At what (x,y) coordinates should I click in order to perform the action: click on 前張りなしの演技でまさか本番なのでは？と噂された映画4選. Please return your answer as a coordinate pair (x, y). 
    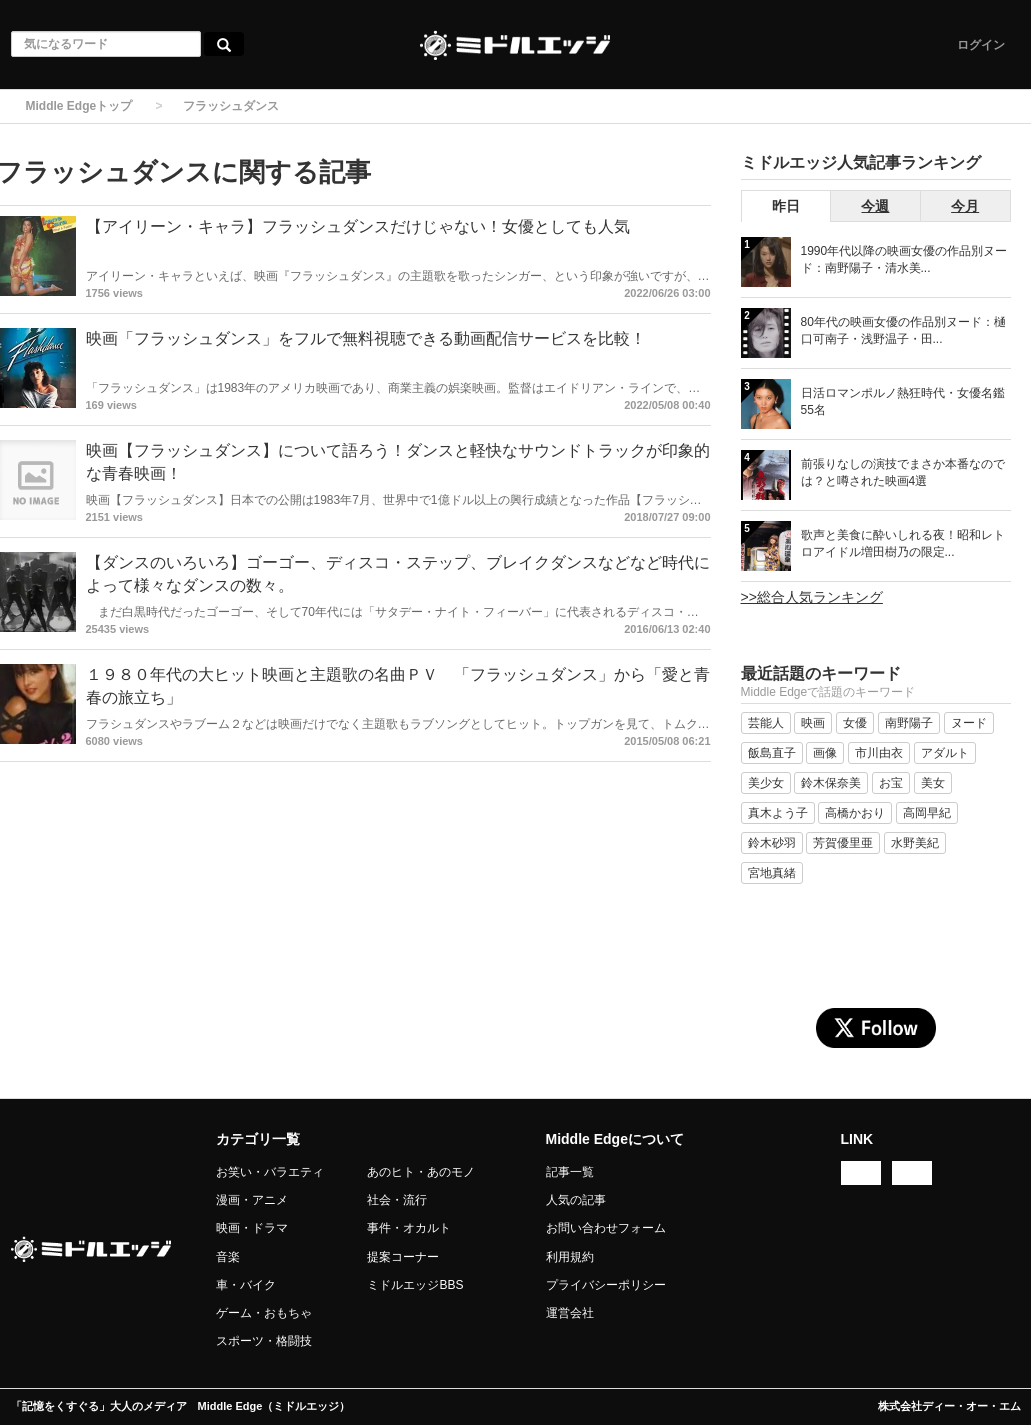
    Looking at the image, I should click on (903, 472).